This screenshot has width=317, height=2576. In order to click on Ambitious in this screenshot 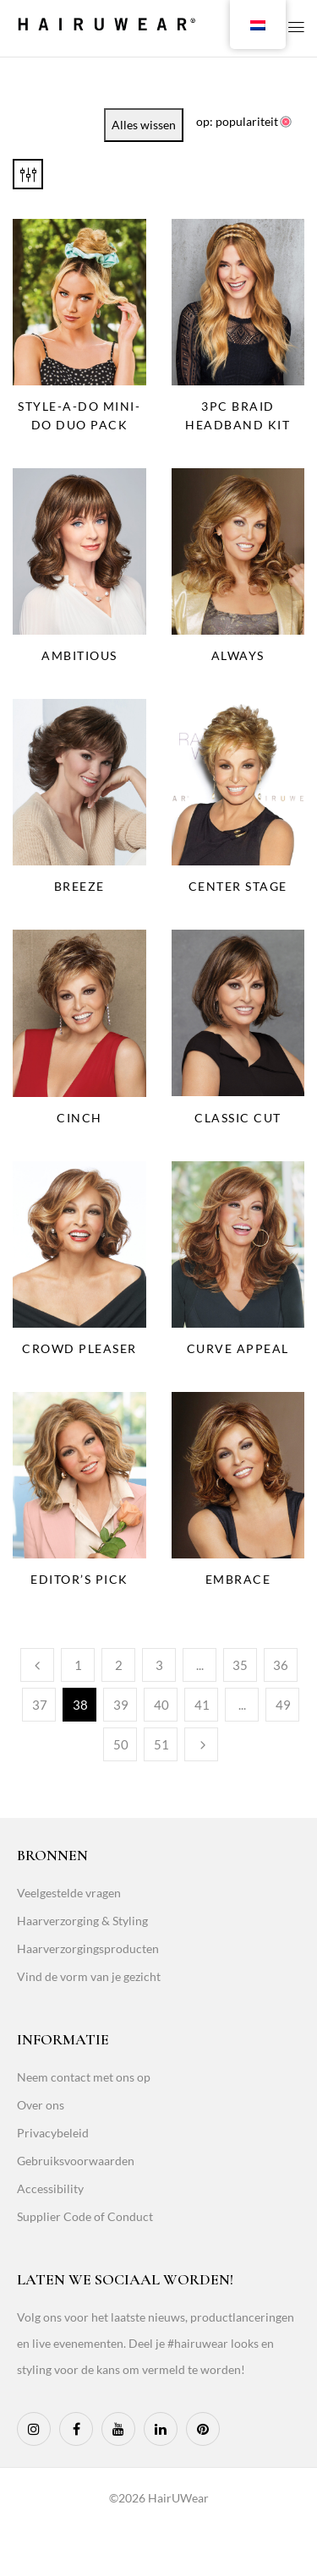, I will do `click(79, 655)`.